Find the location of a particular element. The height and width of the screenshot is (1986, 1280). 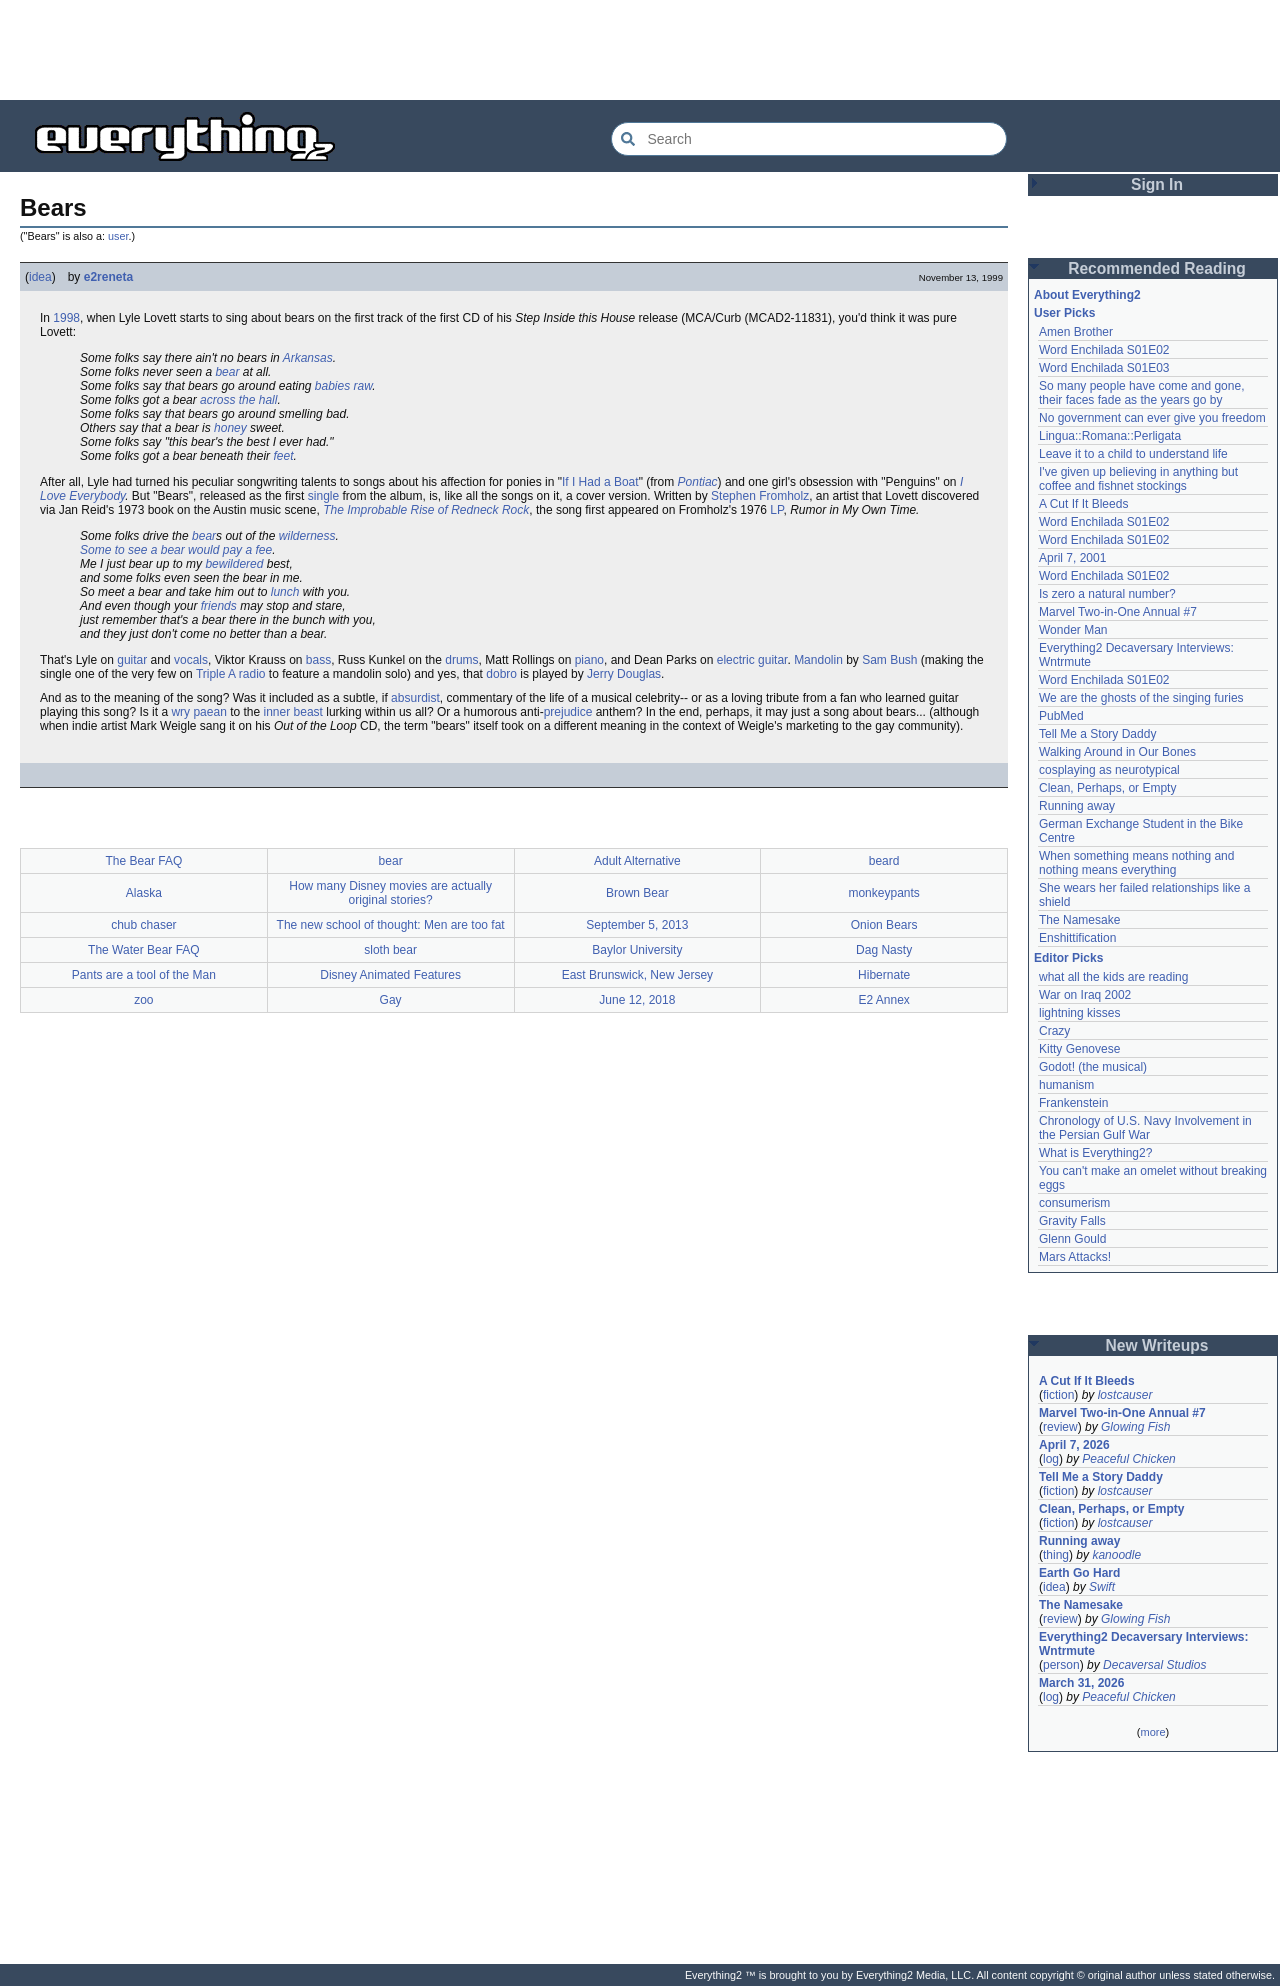

No government can ever give you freedom is located at coordinates (1152, 418).